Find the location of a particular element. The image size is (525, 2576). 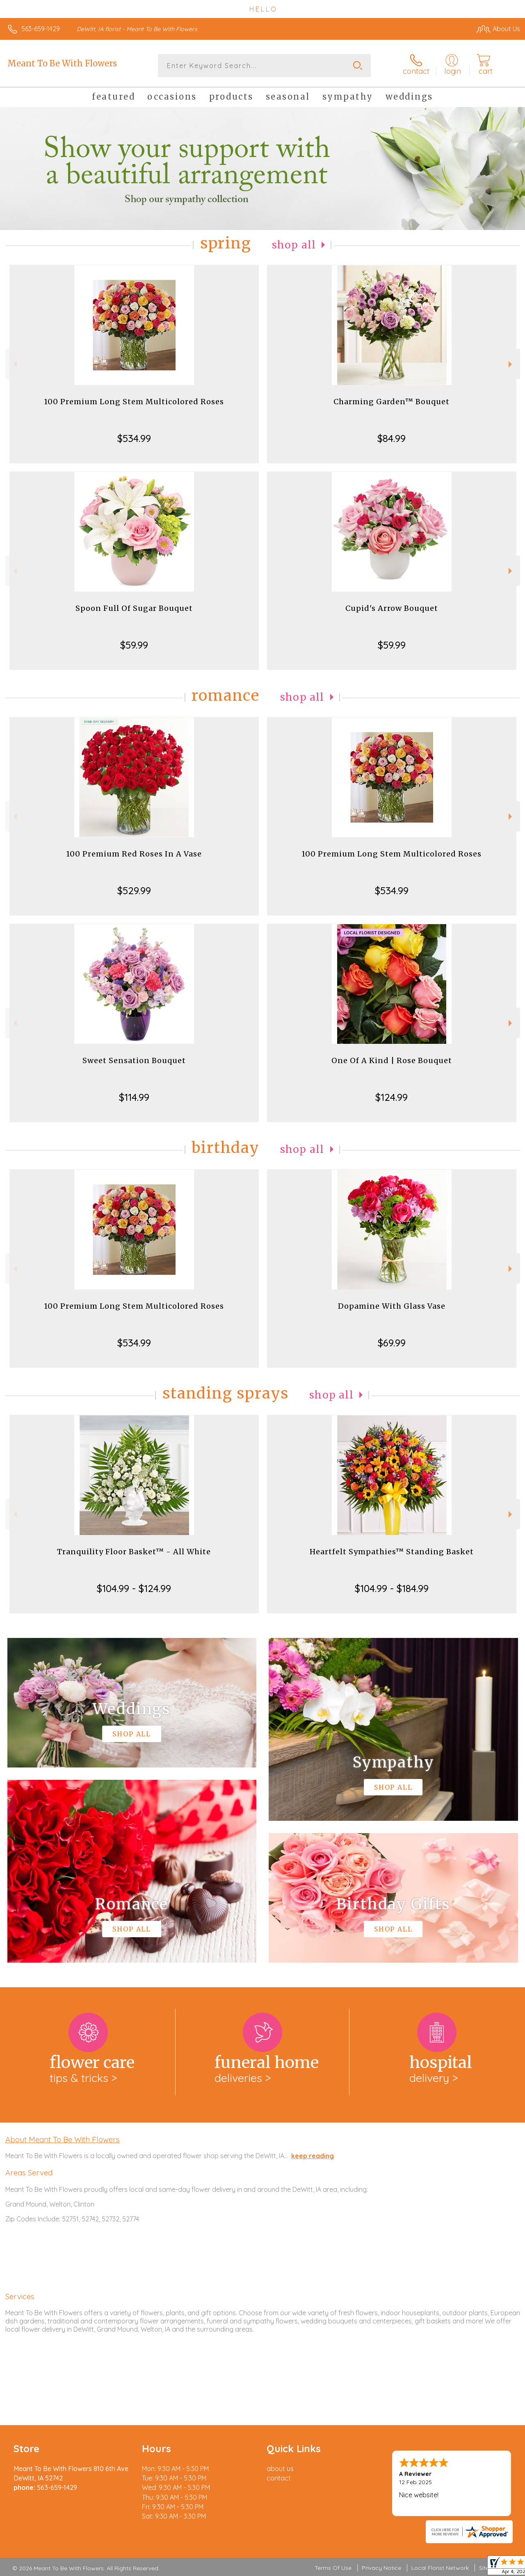

$114.99 is located at coordinates (134, 1097).